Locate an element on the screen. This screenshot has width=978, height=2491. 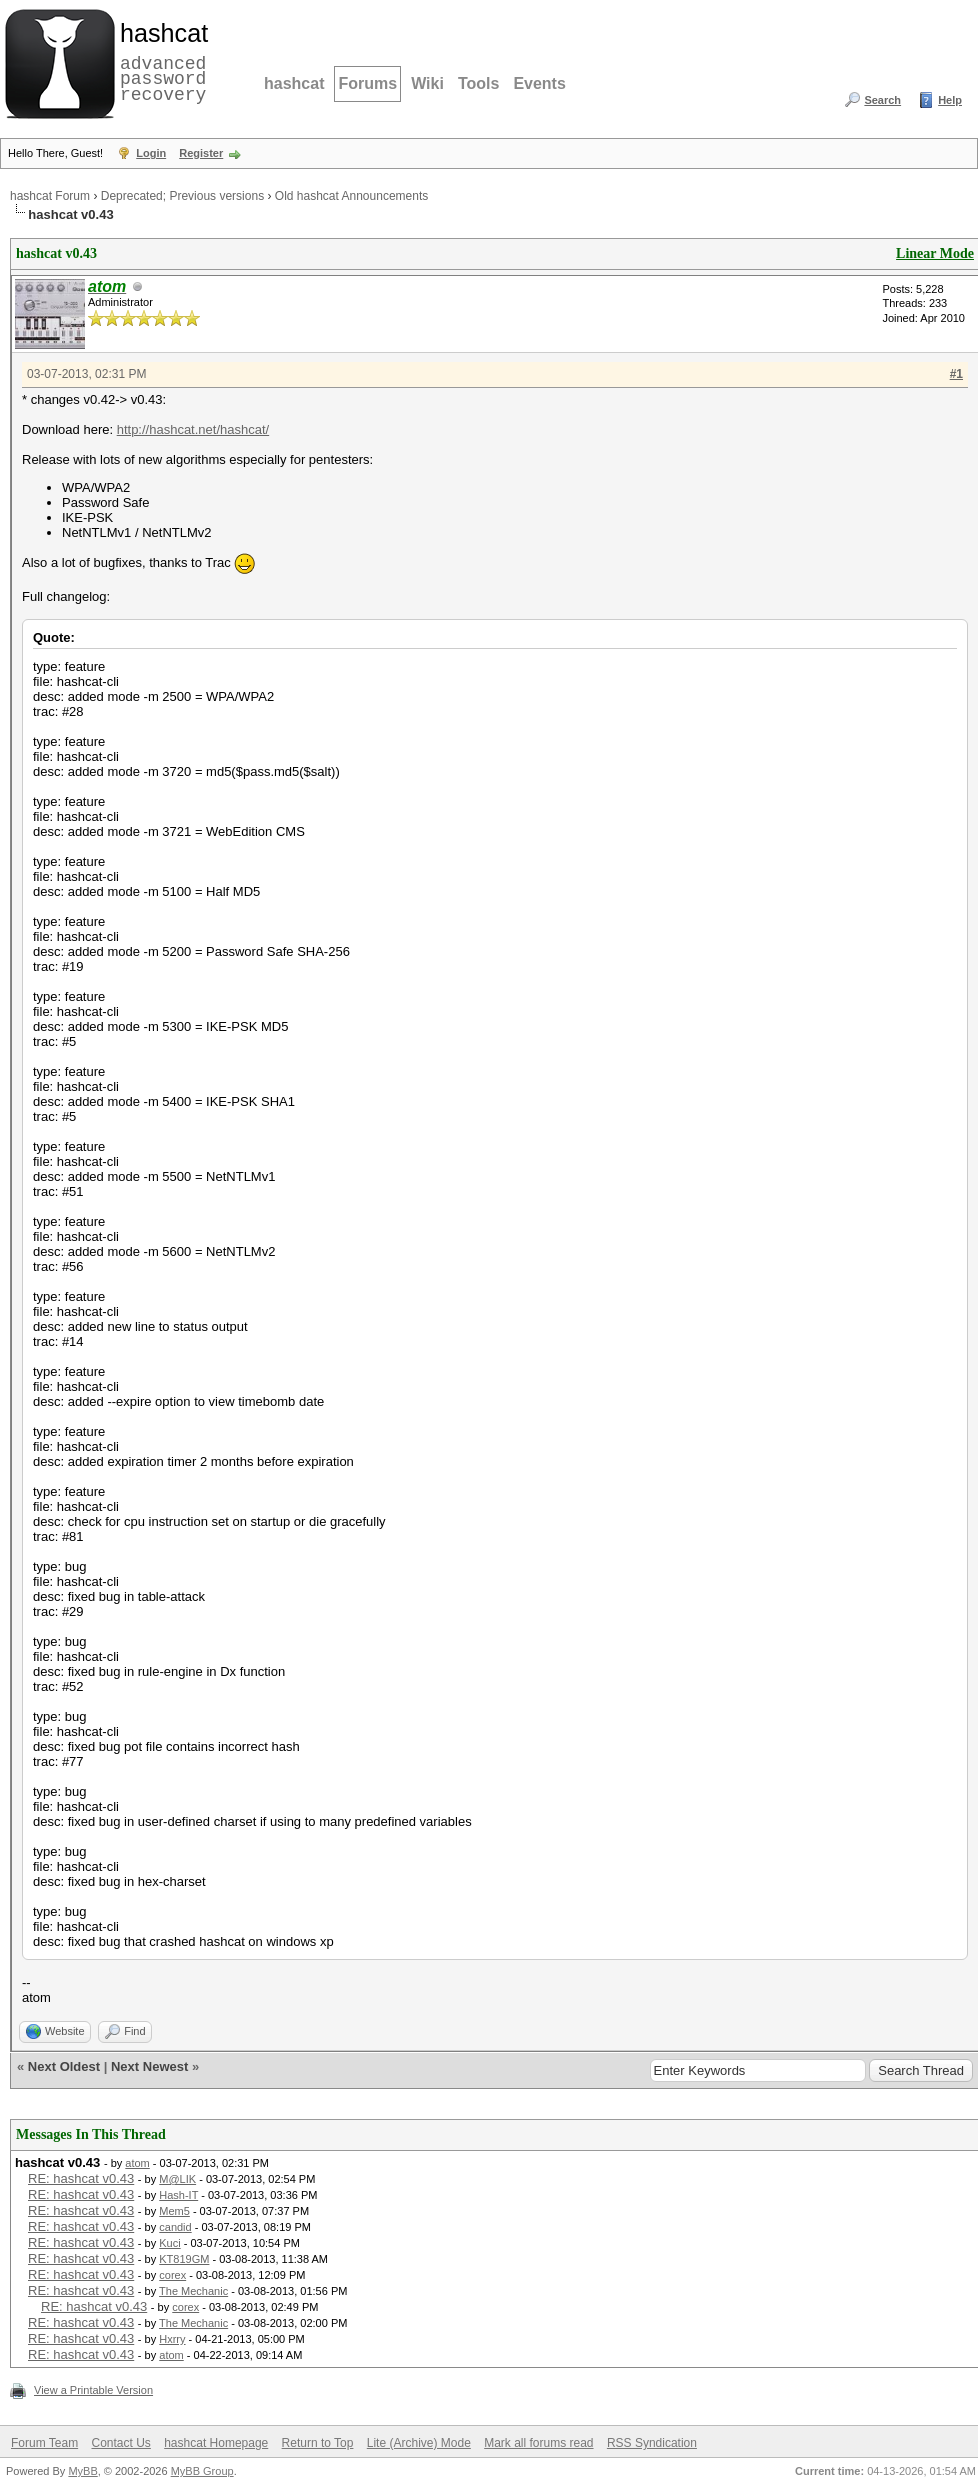
Next Newest is located at coordinates (149, 2066).